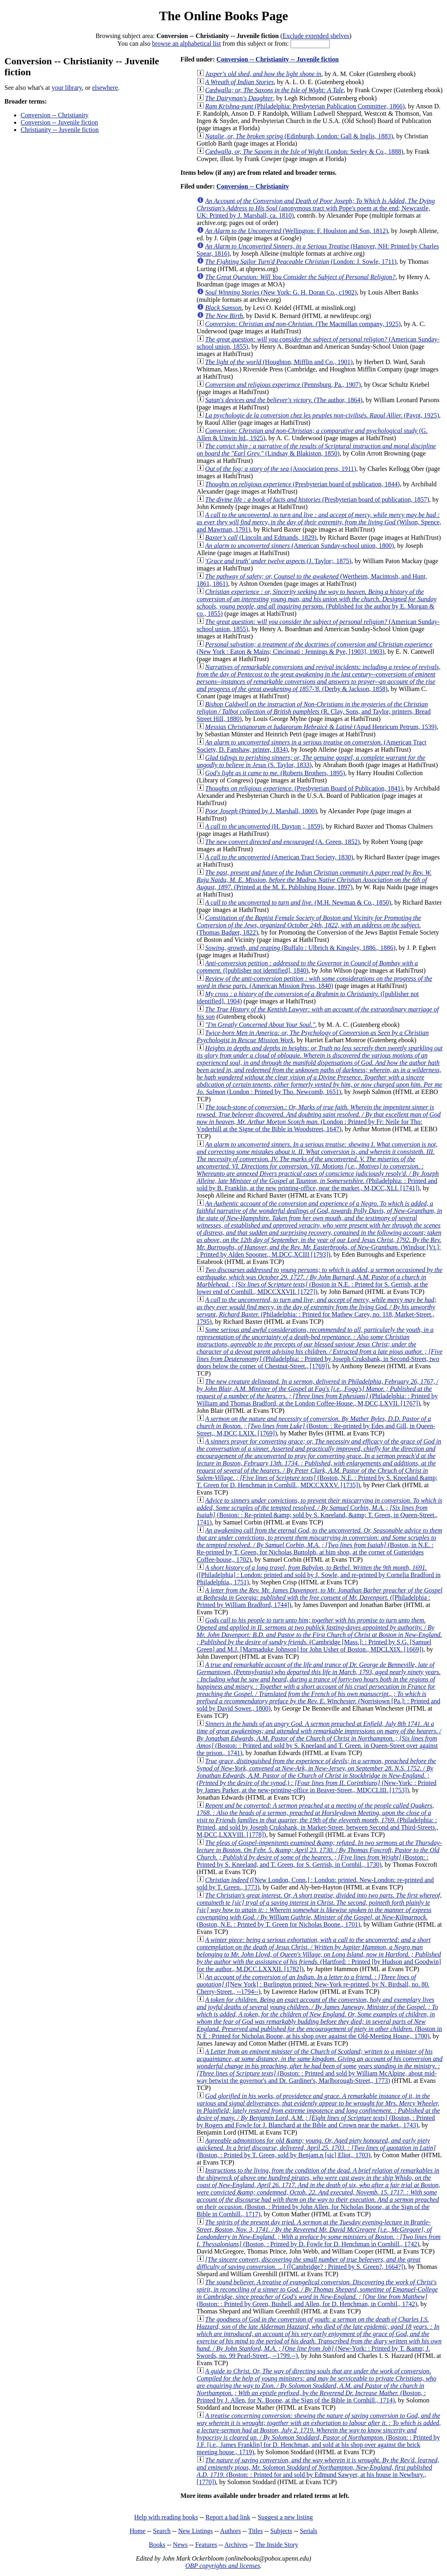  What do you see at coordinates (282, 841) in the screenshot?
I see `(A. Green, 1852)` at bounding box center [282, 841].